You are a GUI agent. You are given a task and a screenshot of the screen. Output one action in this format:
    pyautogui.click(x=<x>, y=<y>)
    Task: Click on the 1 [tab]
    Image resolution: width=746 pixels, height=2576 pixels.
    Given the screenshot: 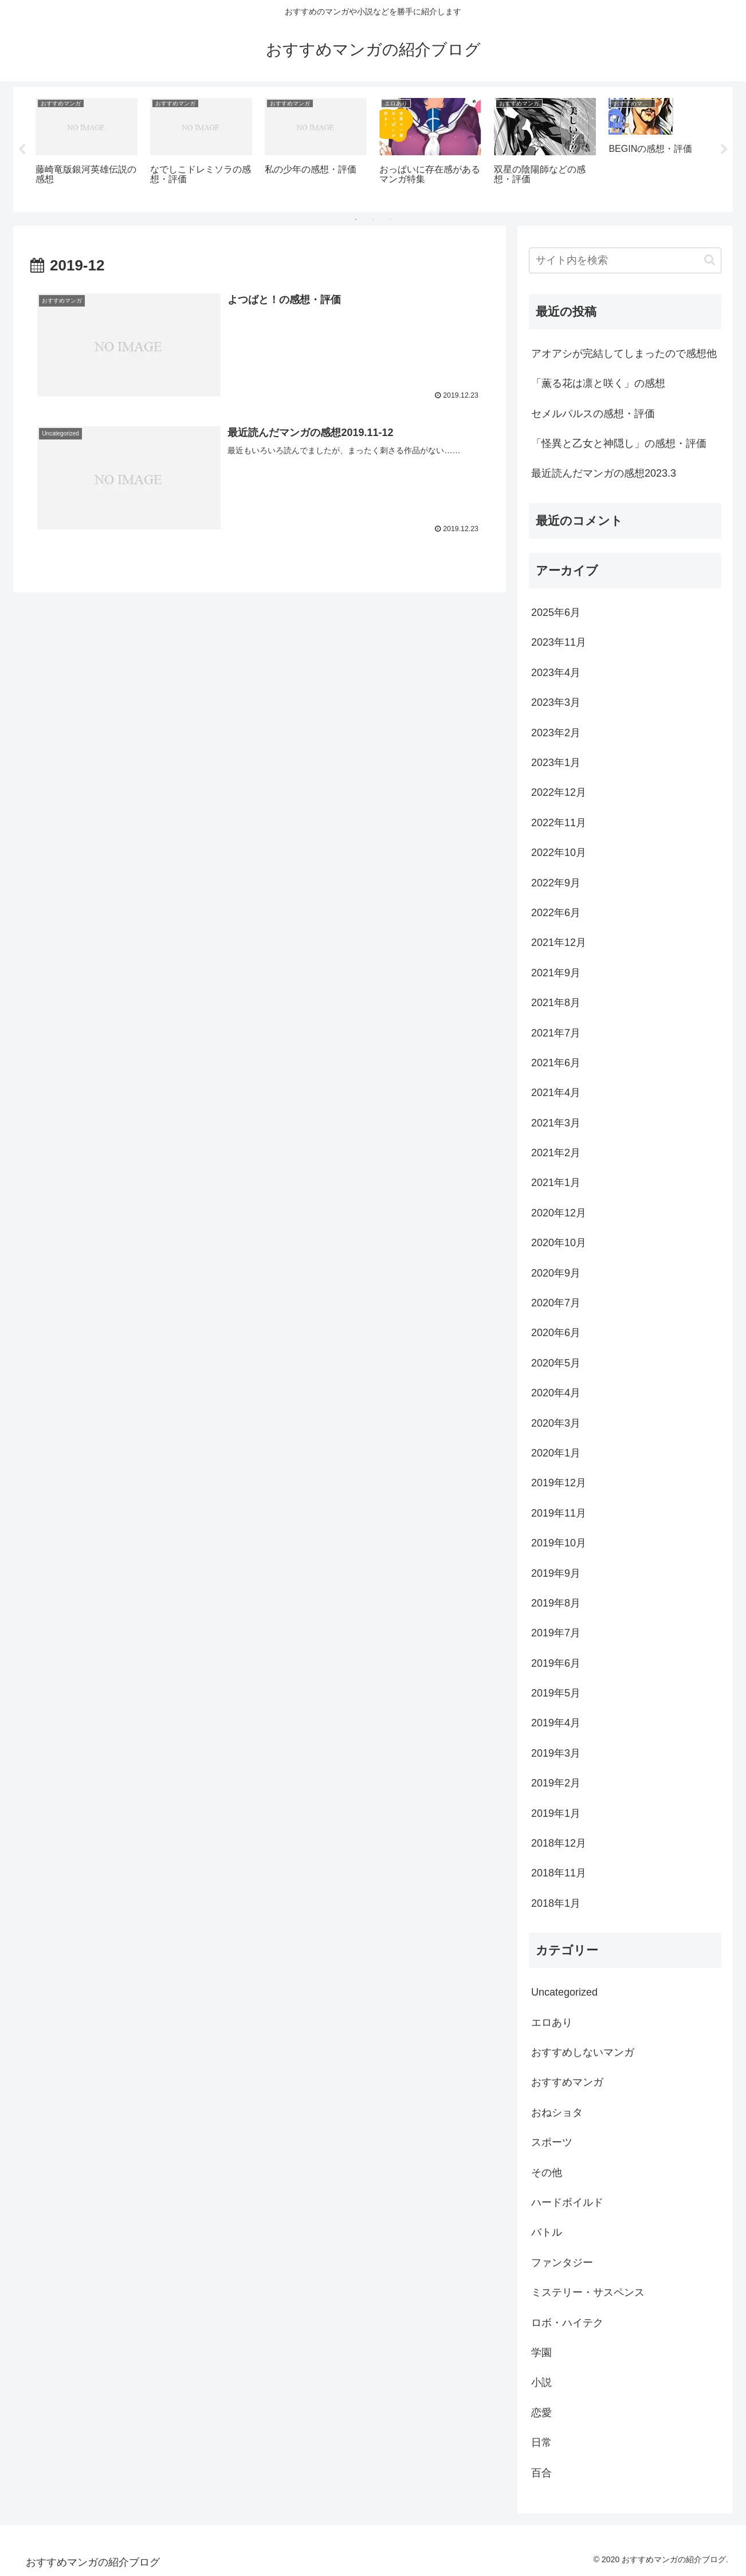 What is the action you would take?
    pyautogui.click(x=356, y=219)
    